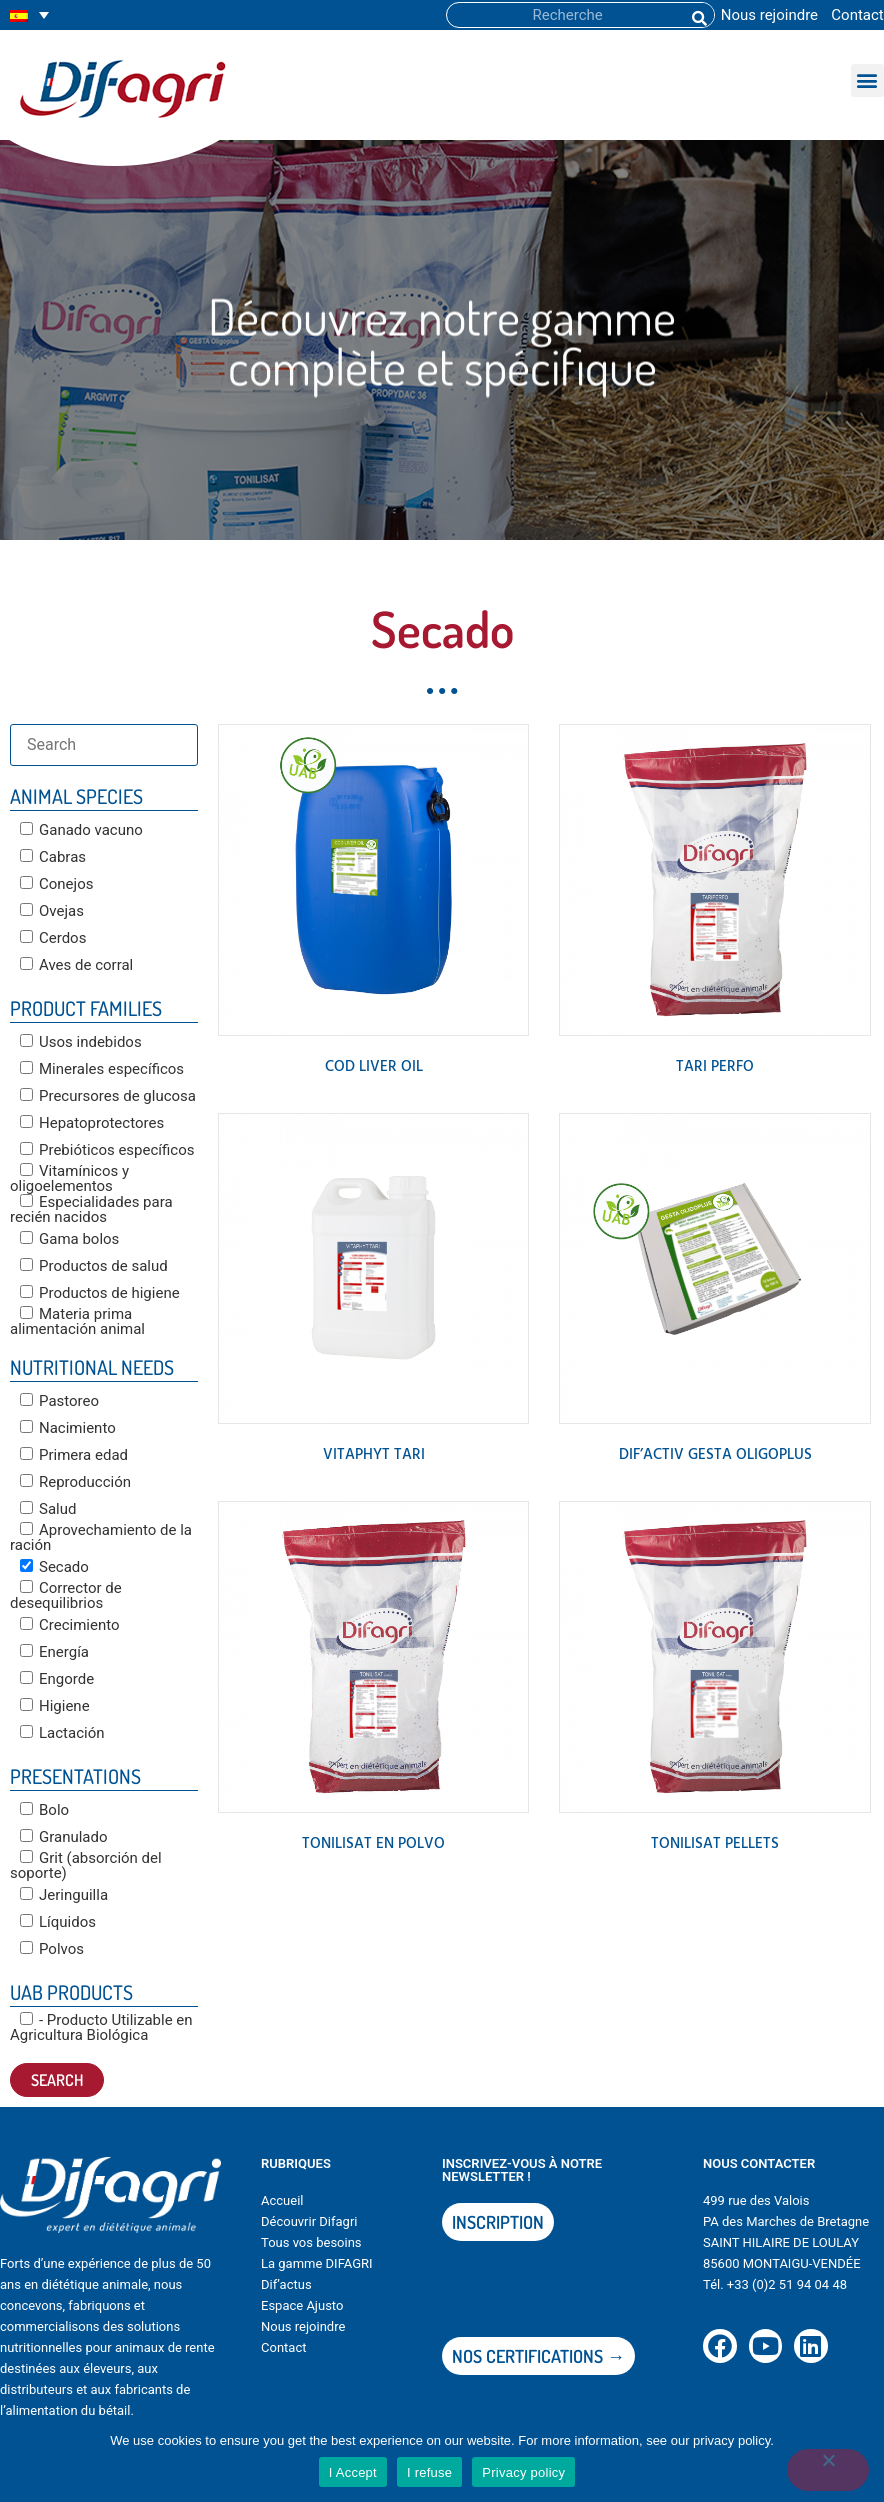  What do you see at coordinates (48, 1509) in the screenshot?
I see `Salud` at bounding box center [48, 1509].